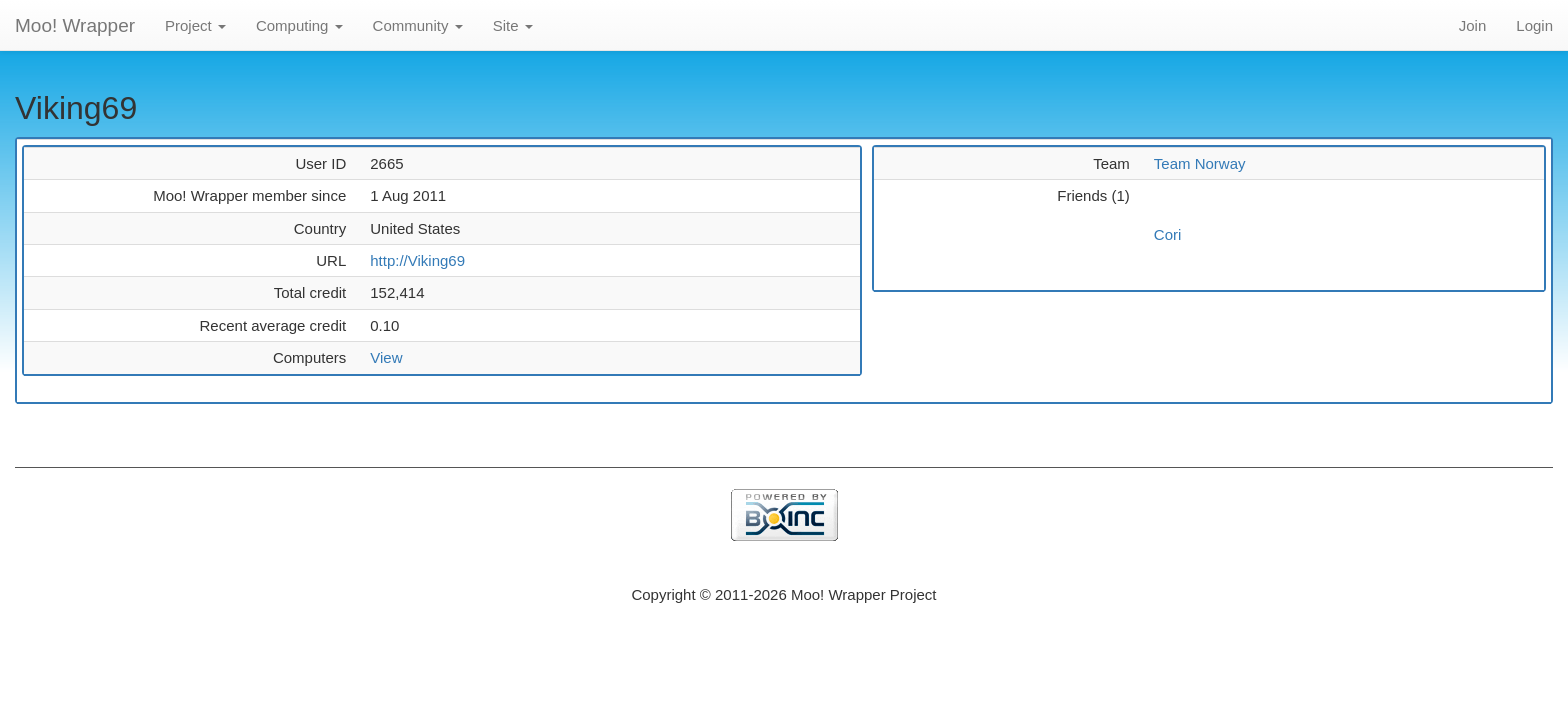  Describe the element at coordinates (418, 25) in the screenshot. I see `Community` at that location.